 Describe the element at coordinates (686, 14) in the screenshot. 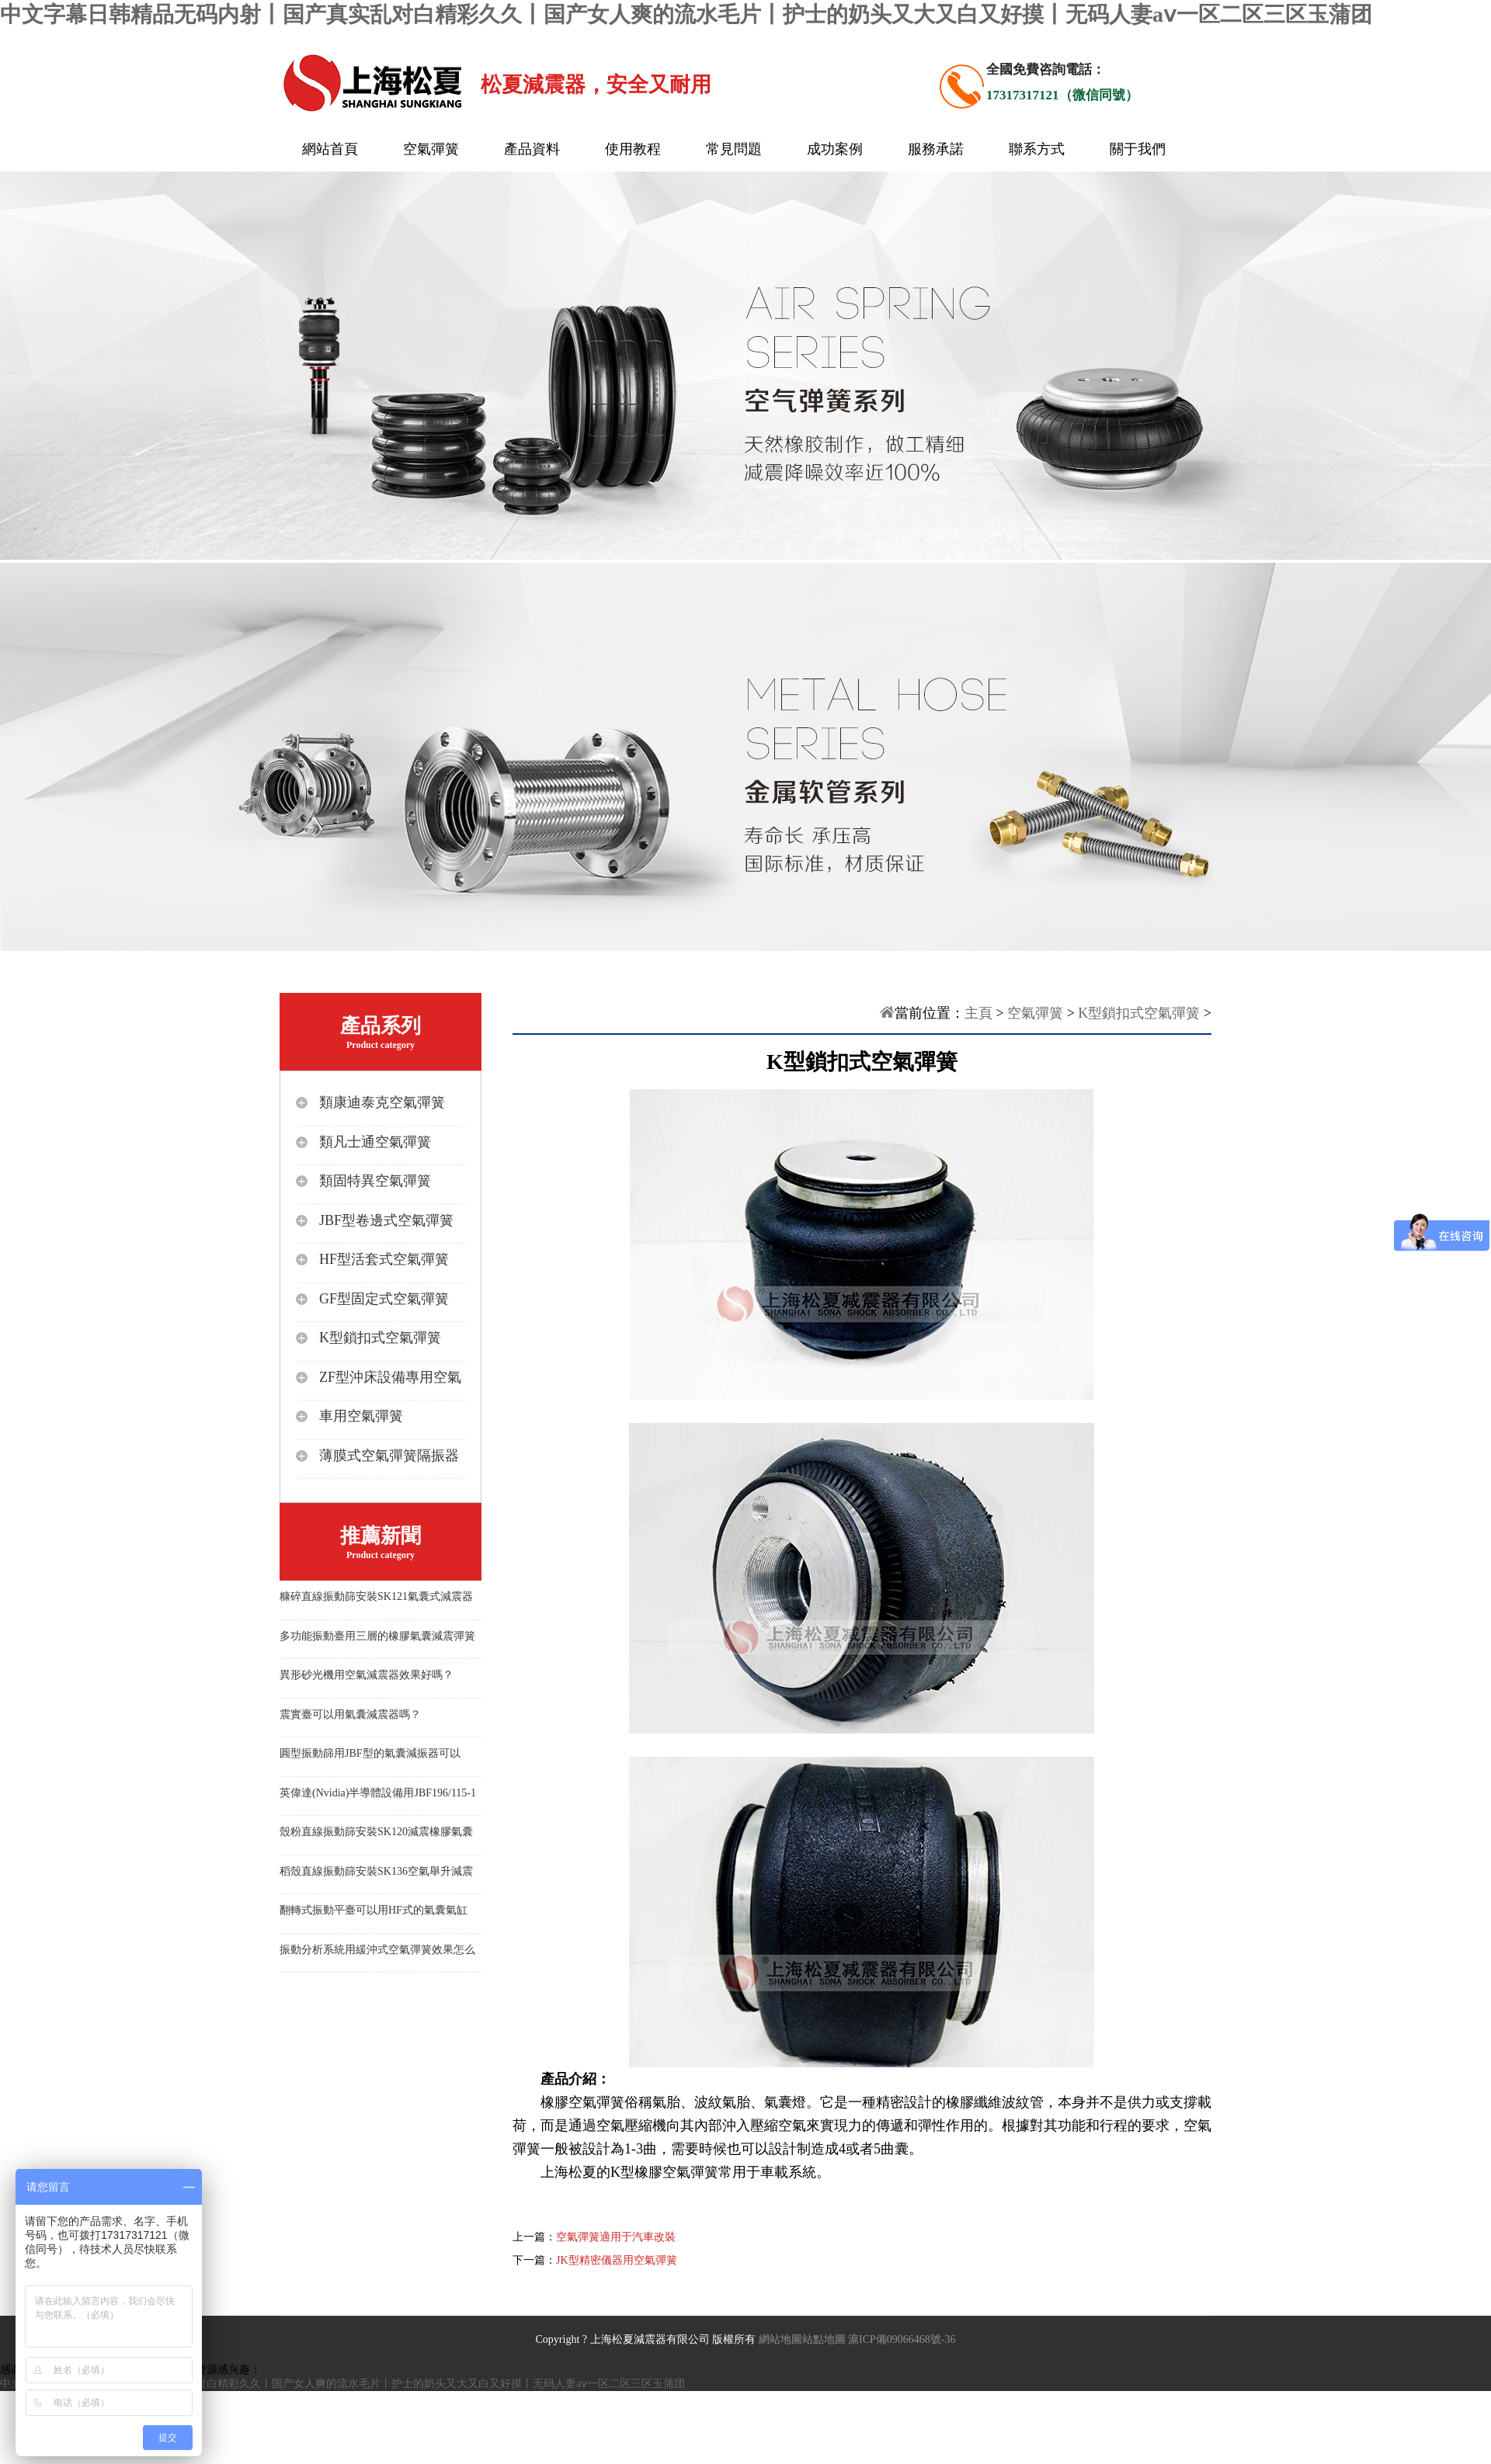

I see `中文字幕日韩精品无码内射丨国产真实乱对白精彩久久丨国产女人爽的流水毛片丨护士的奶头又大又白又好摸丨无码人妻aⅴ一区二区三区玉蒲团` at that location.